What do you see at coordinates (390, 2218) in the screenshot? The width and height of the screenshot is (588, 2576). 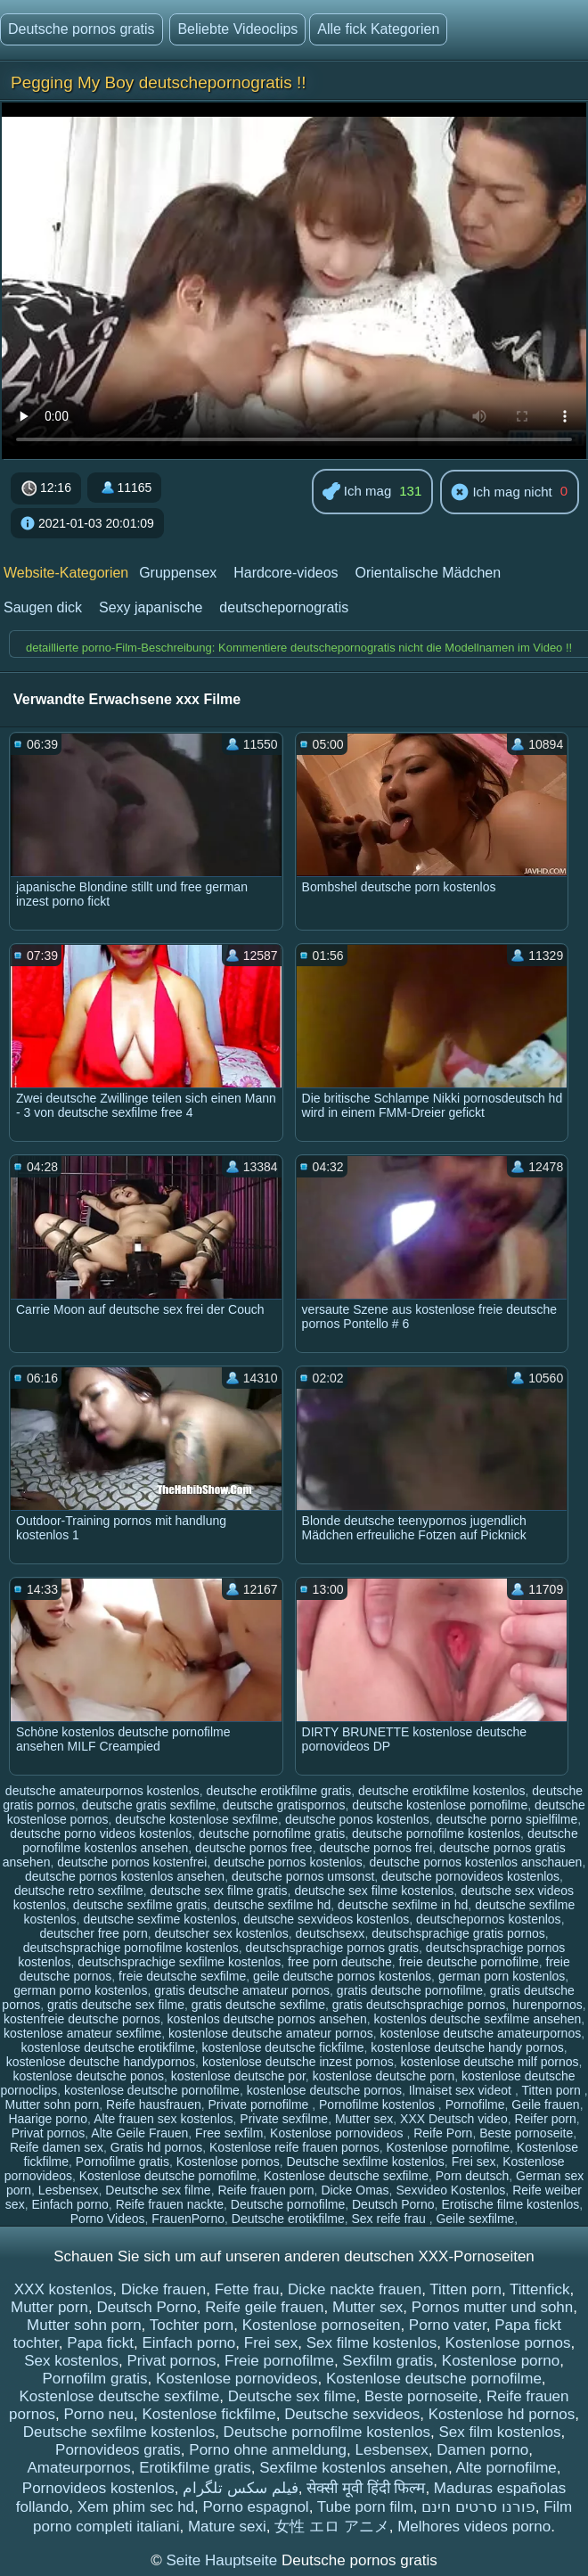 I see `Sex reife frau` at bounding box center [390, 2218].